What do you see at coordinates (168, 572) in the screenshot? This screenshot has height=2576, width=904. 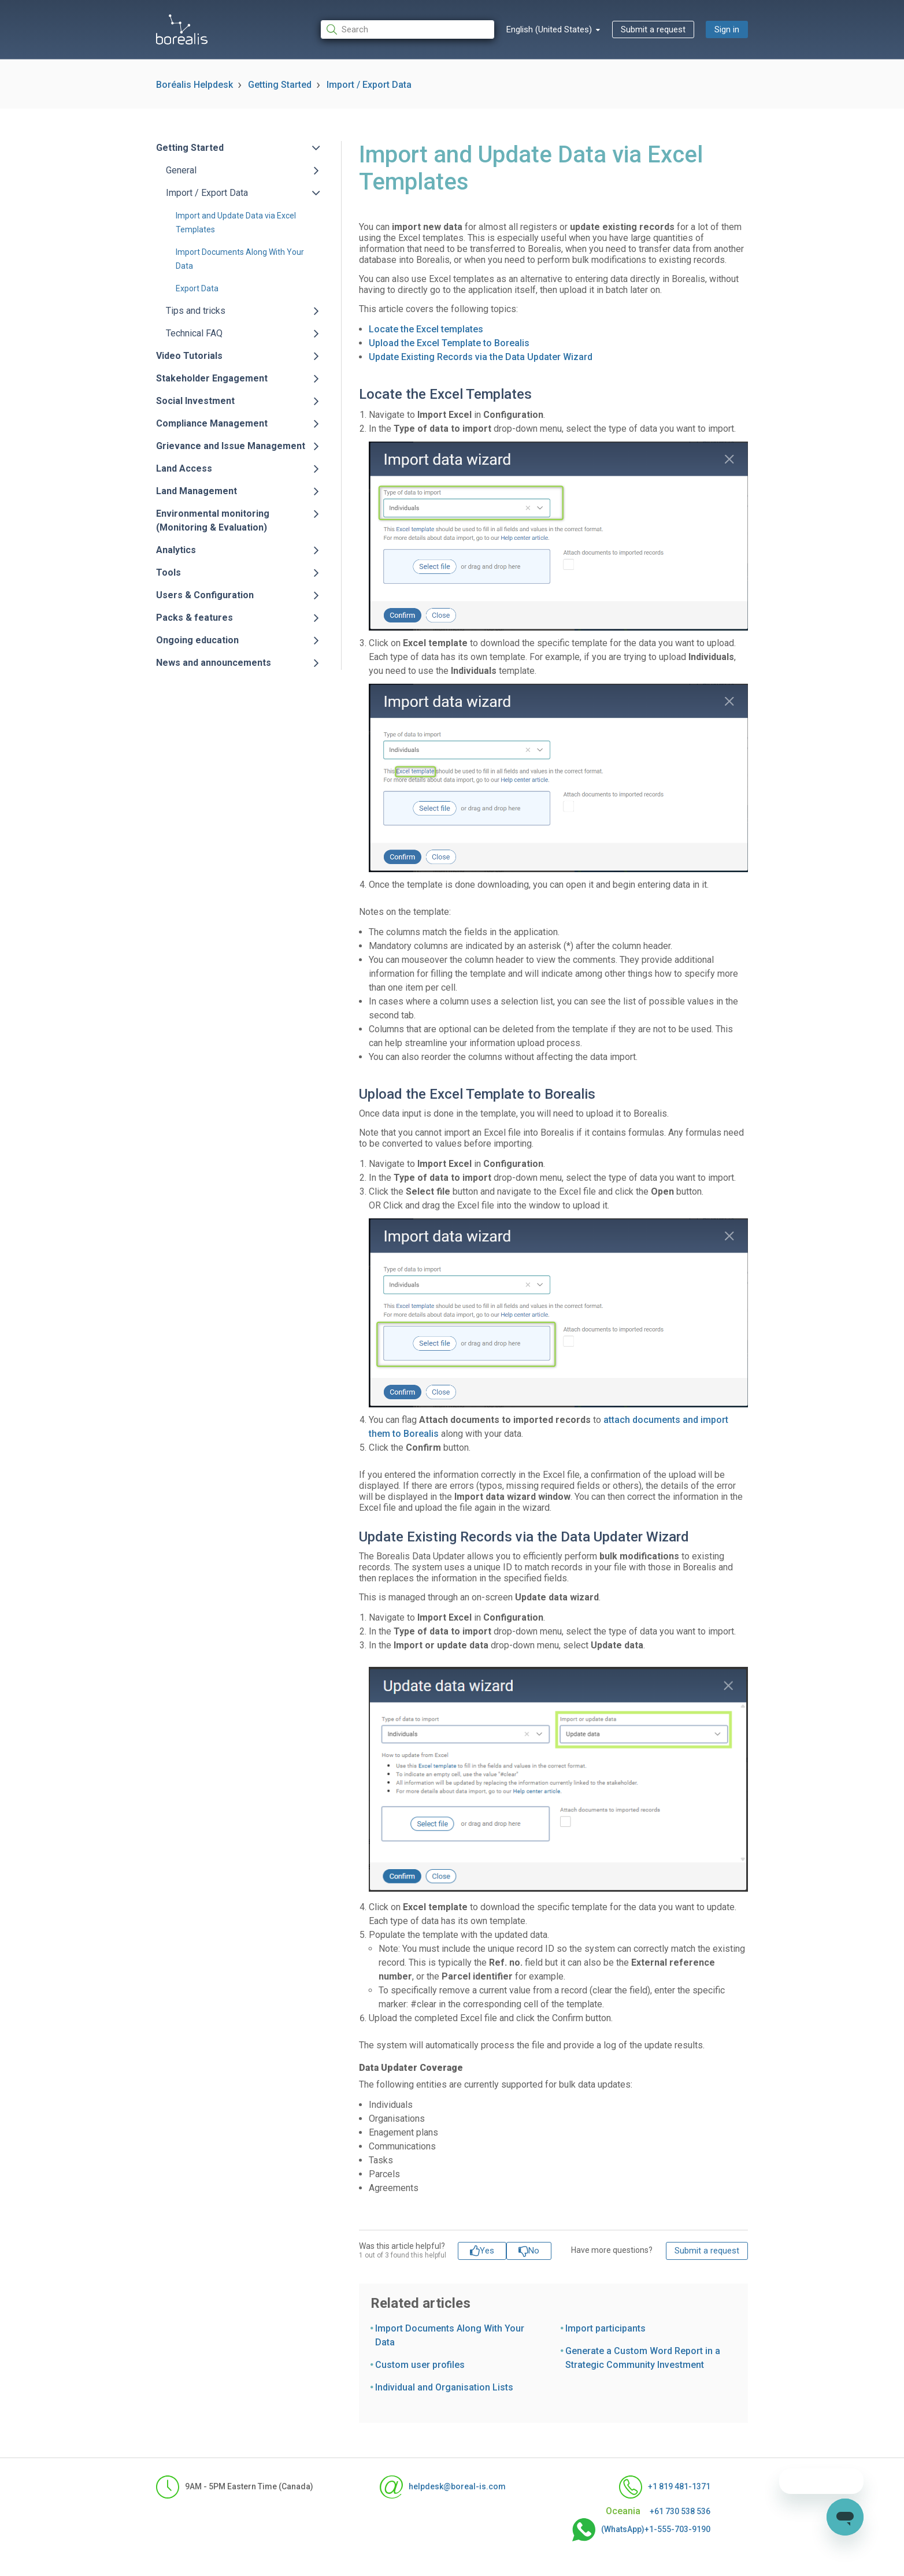 I see `Tools` at bounding box center [168, 572].